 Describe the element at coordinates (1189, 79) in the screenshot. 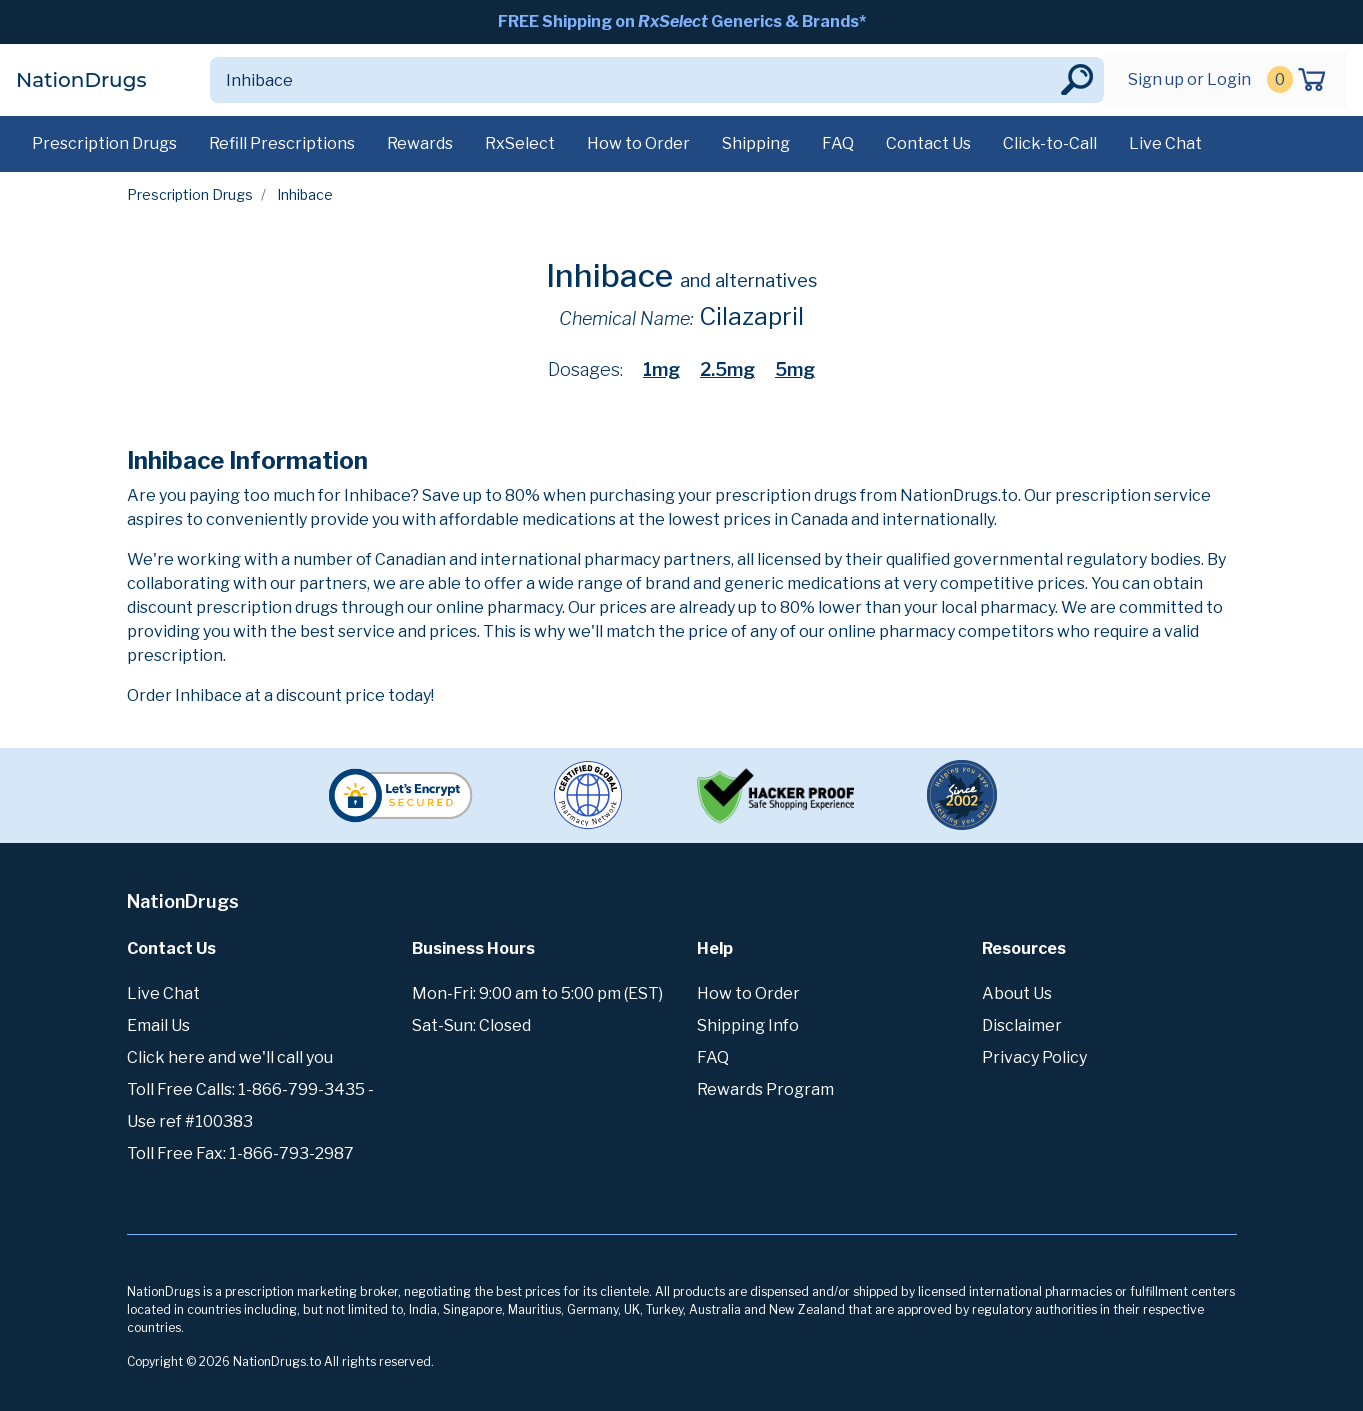

I see `Sign up or Login` at that location.